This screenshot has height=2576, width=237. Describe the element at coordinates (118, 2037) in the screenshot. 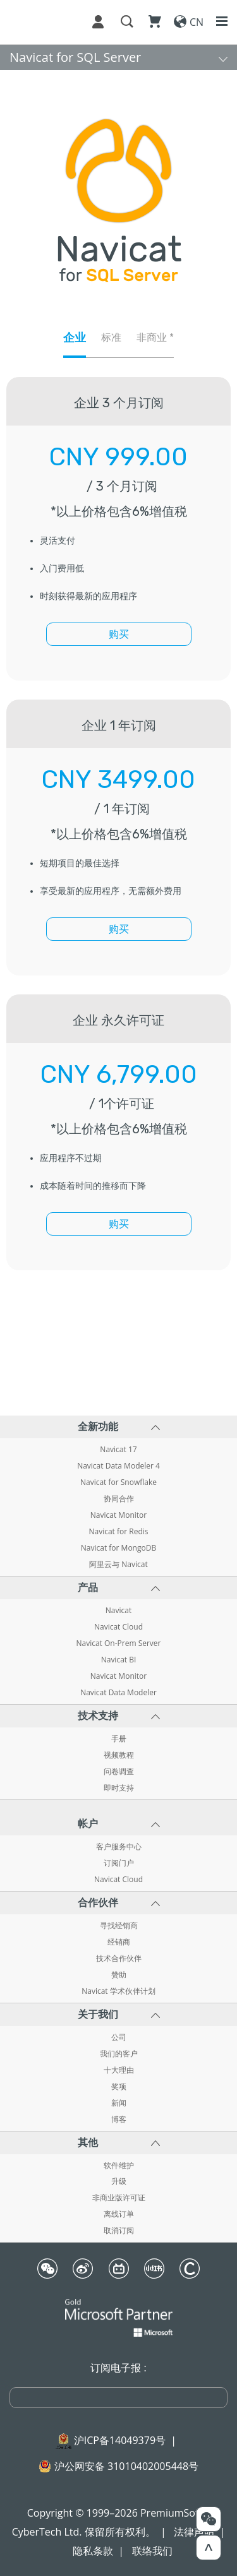

I see `公司` at that location.